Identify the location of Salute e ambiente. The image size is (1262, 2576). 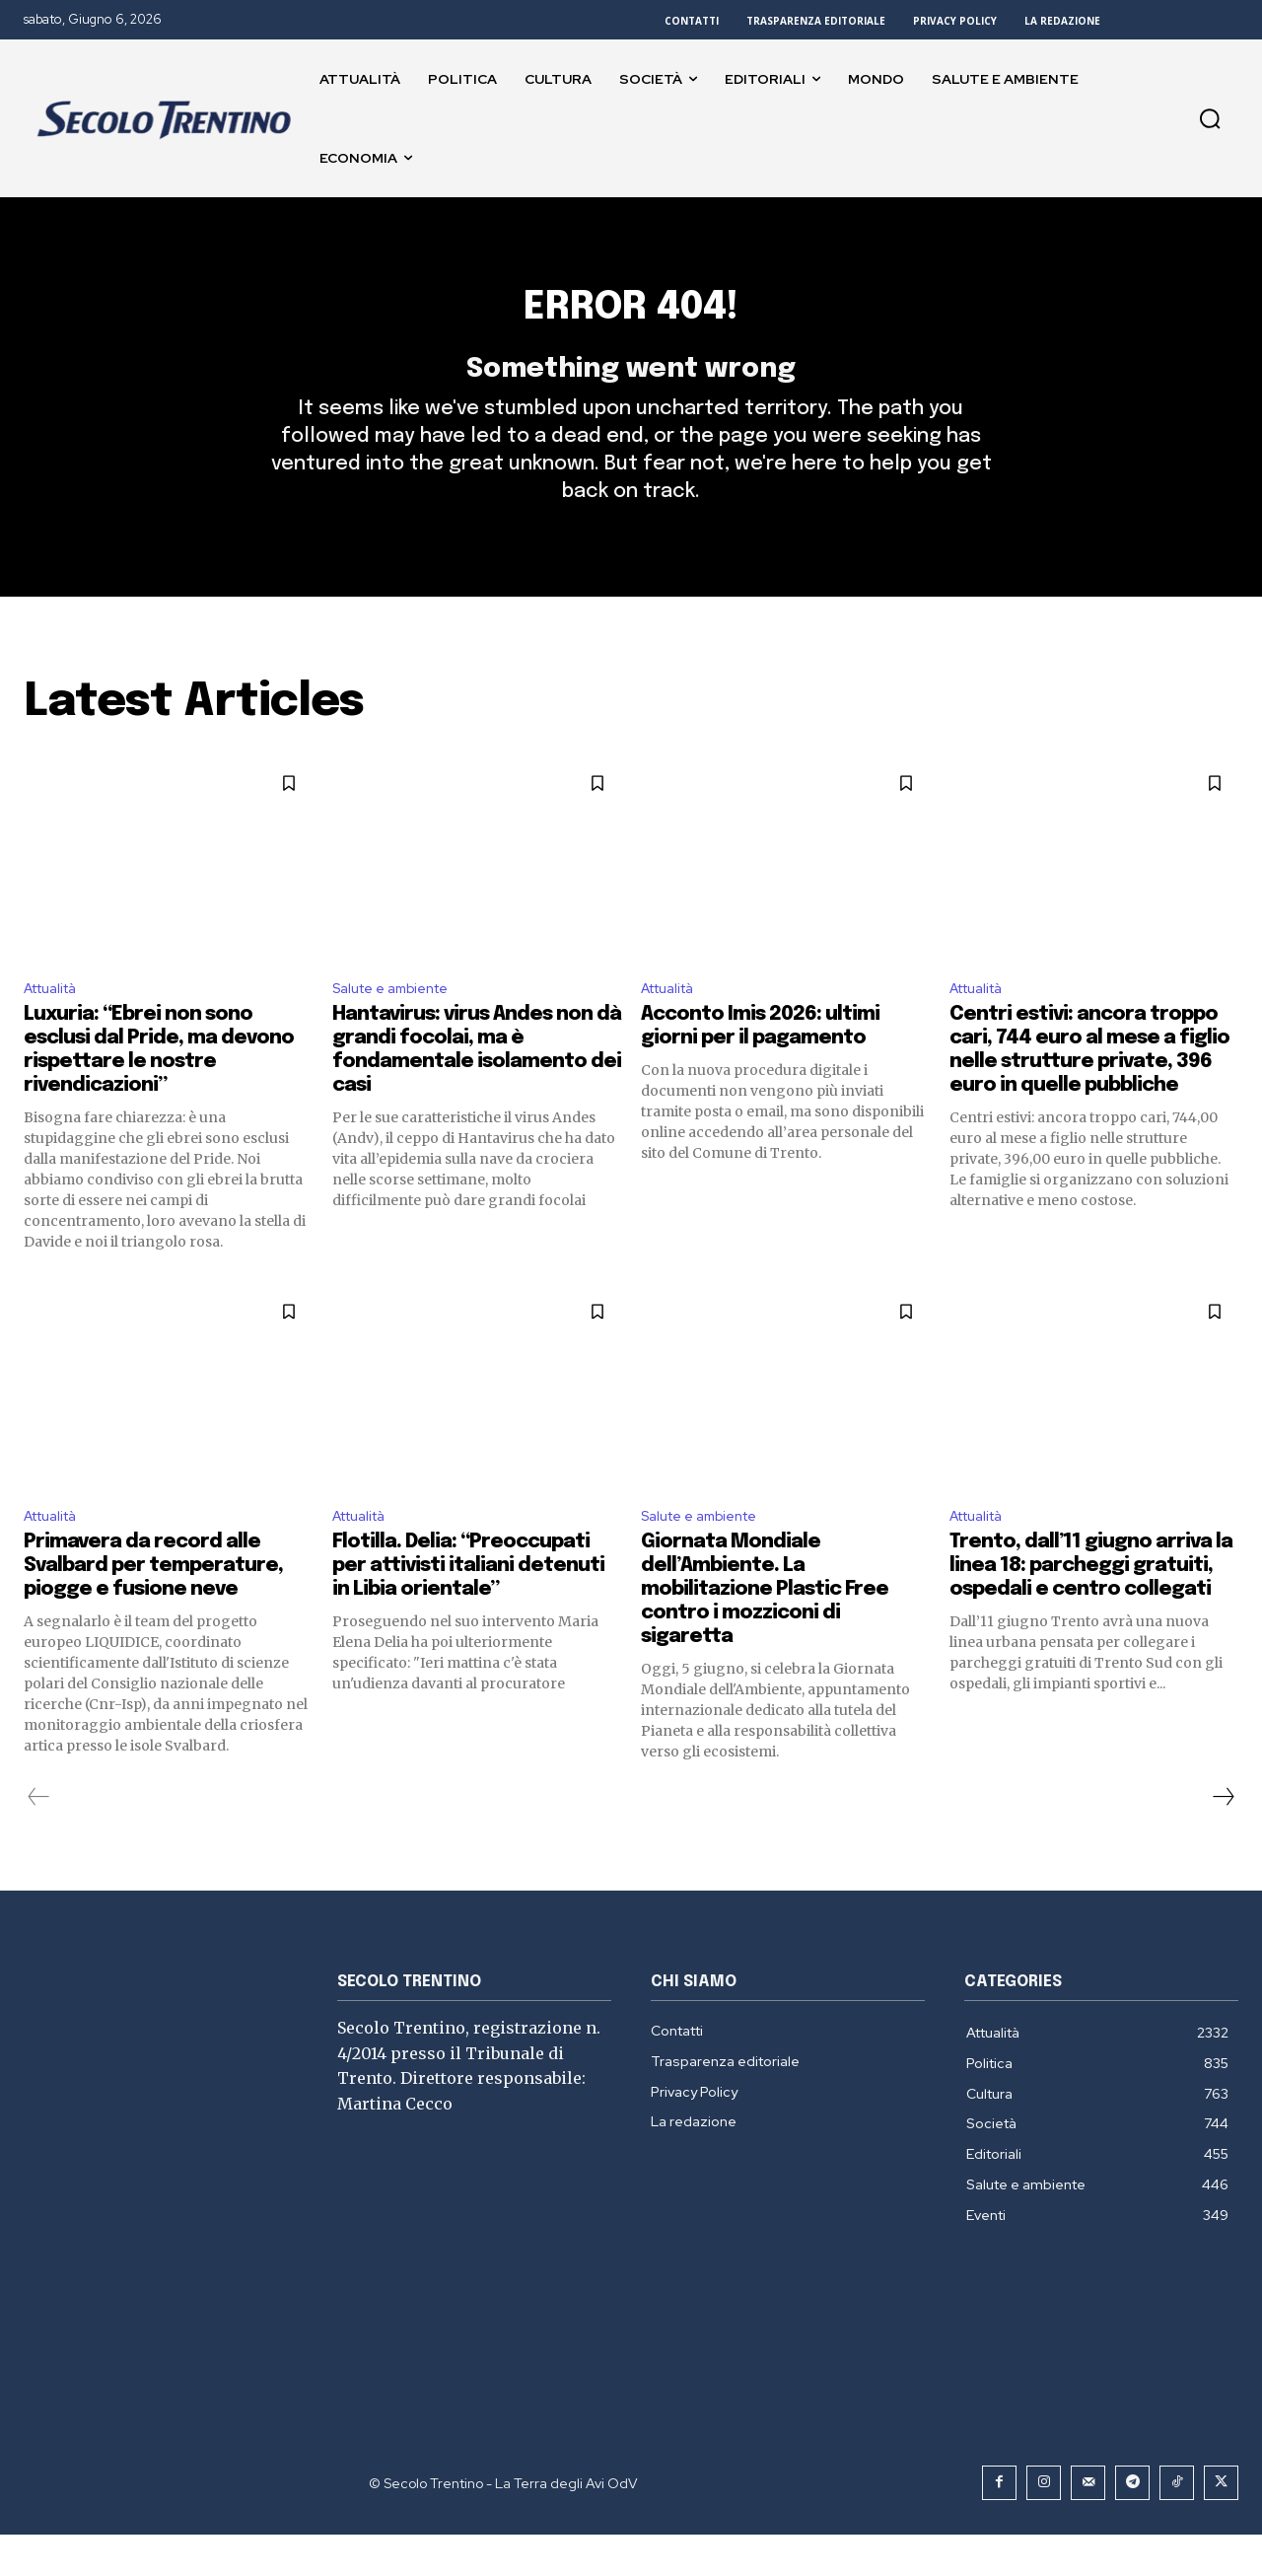
(399, 1023).